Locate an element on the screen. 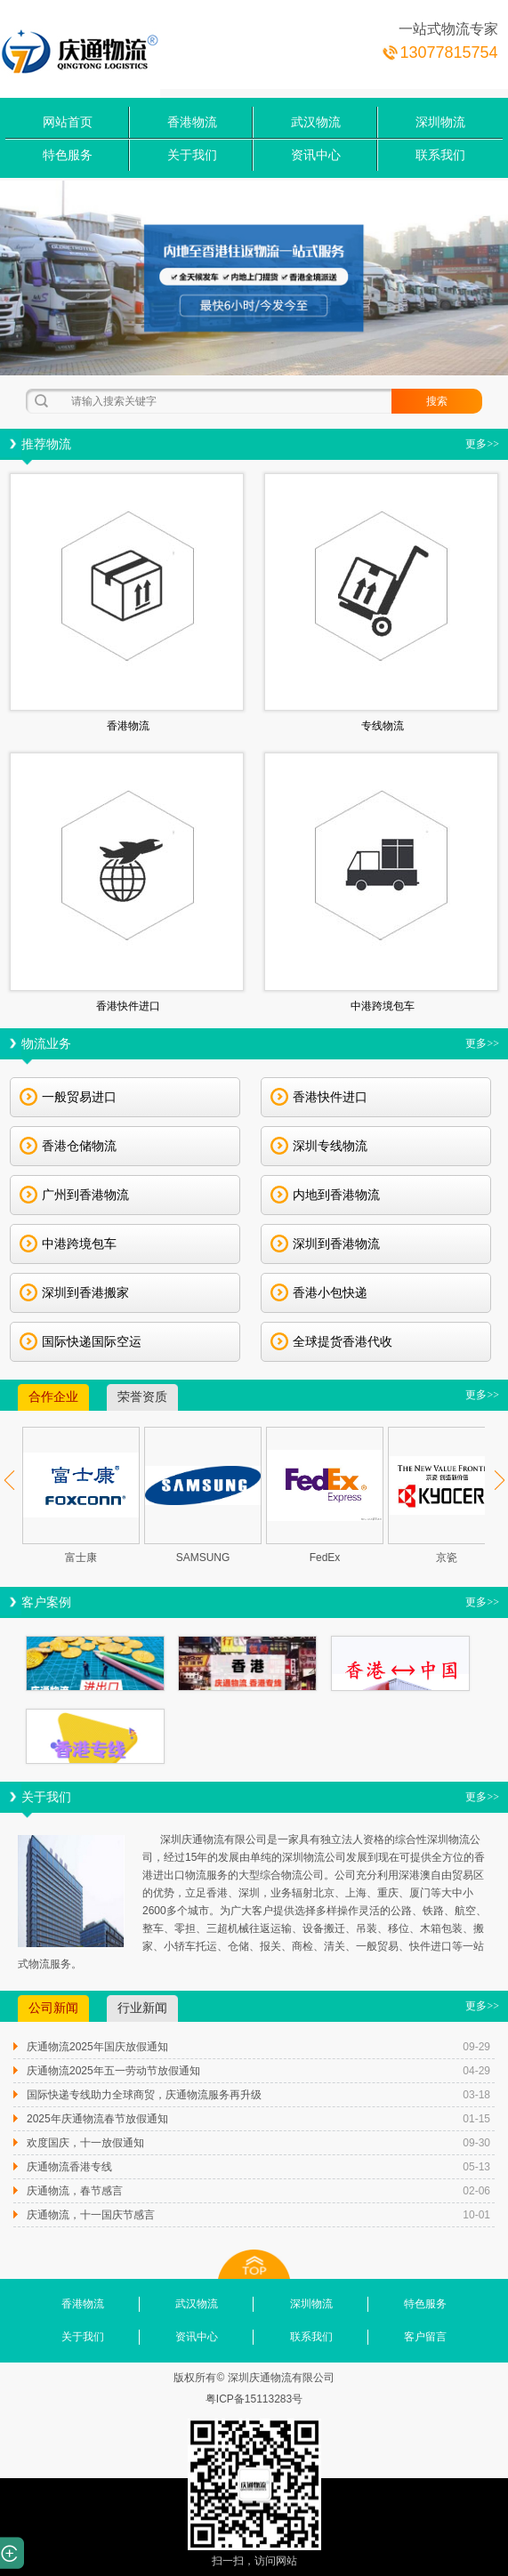 The image size is (508, 2576). 2025年庆通物流春节放假通知 is located at coordinates (97, 2119).